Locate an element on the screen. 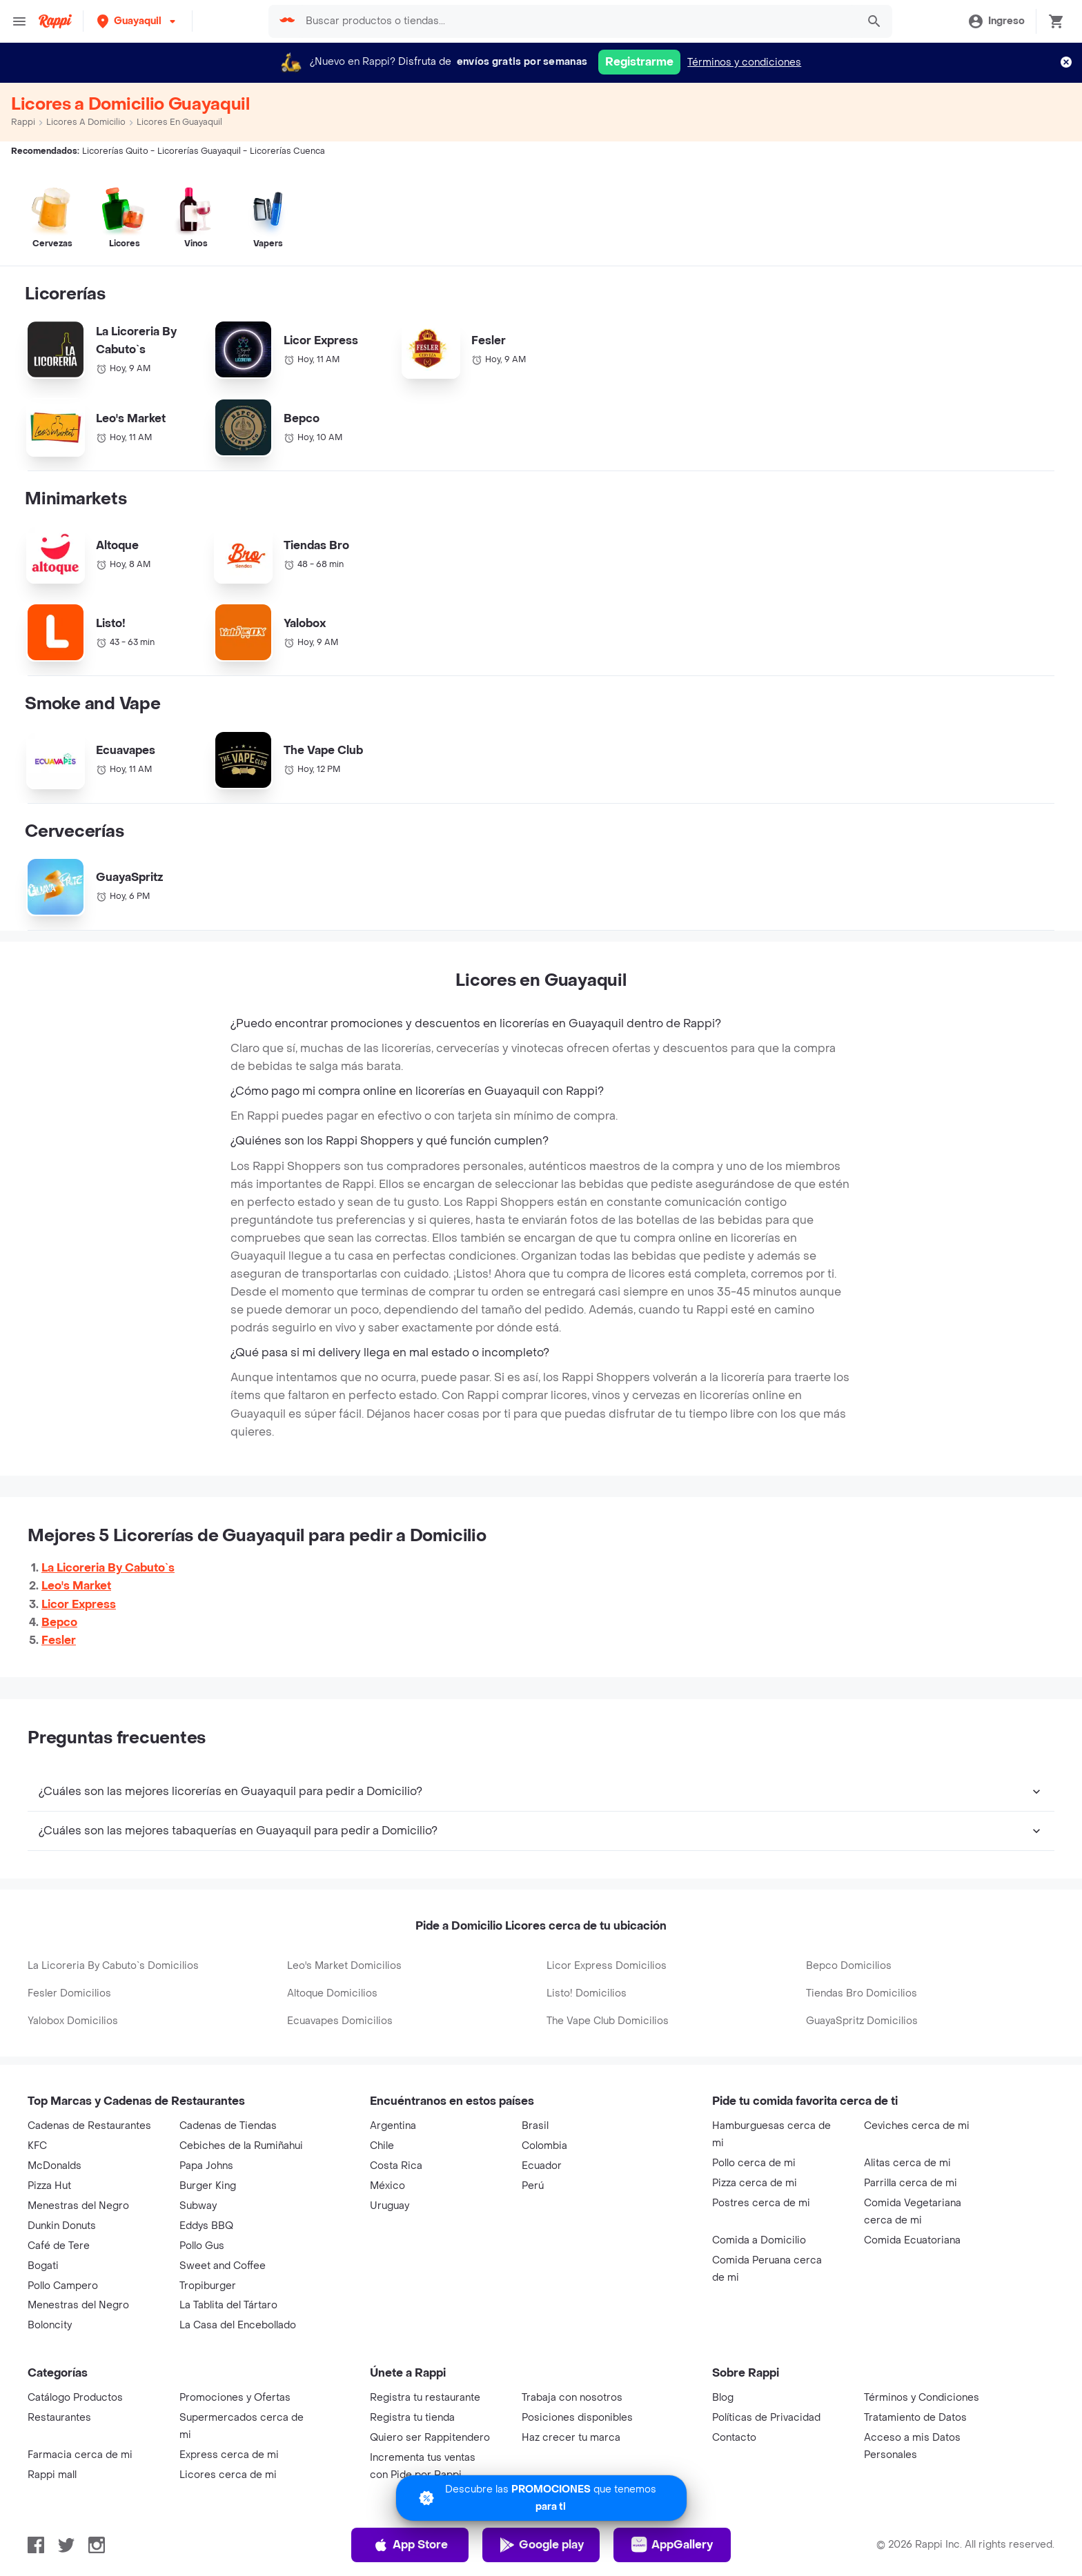  Argentina is located at coordinates (393, 2125).